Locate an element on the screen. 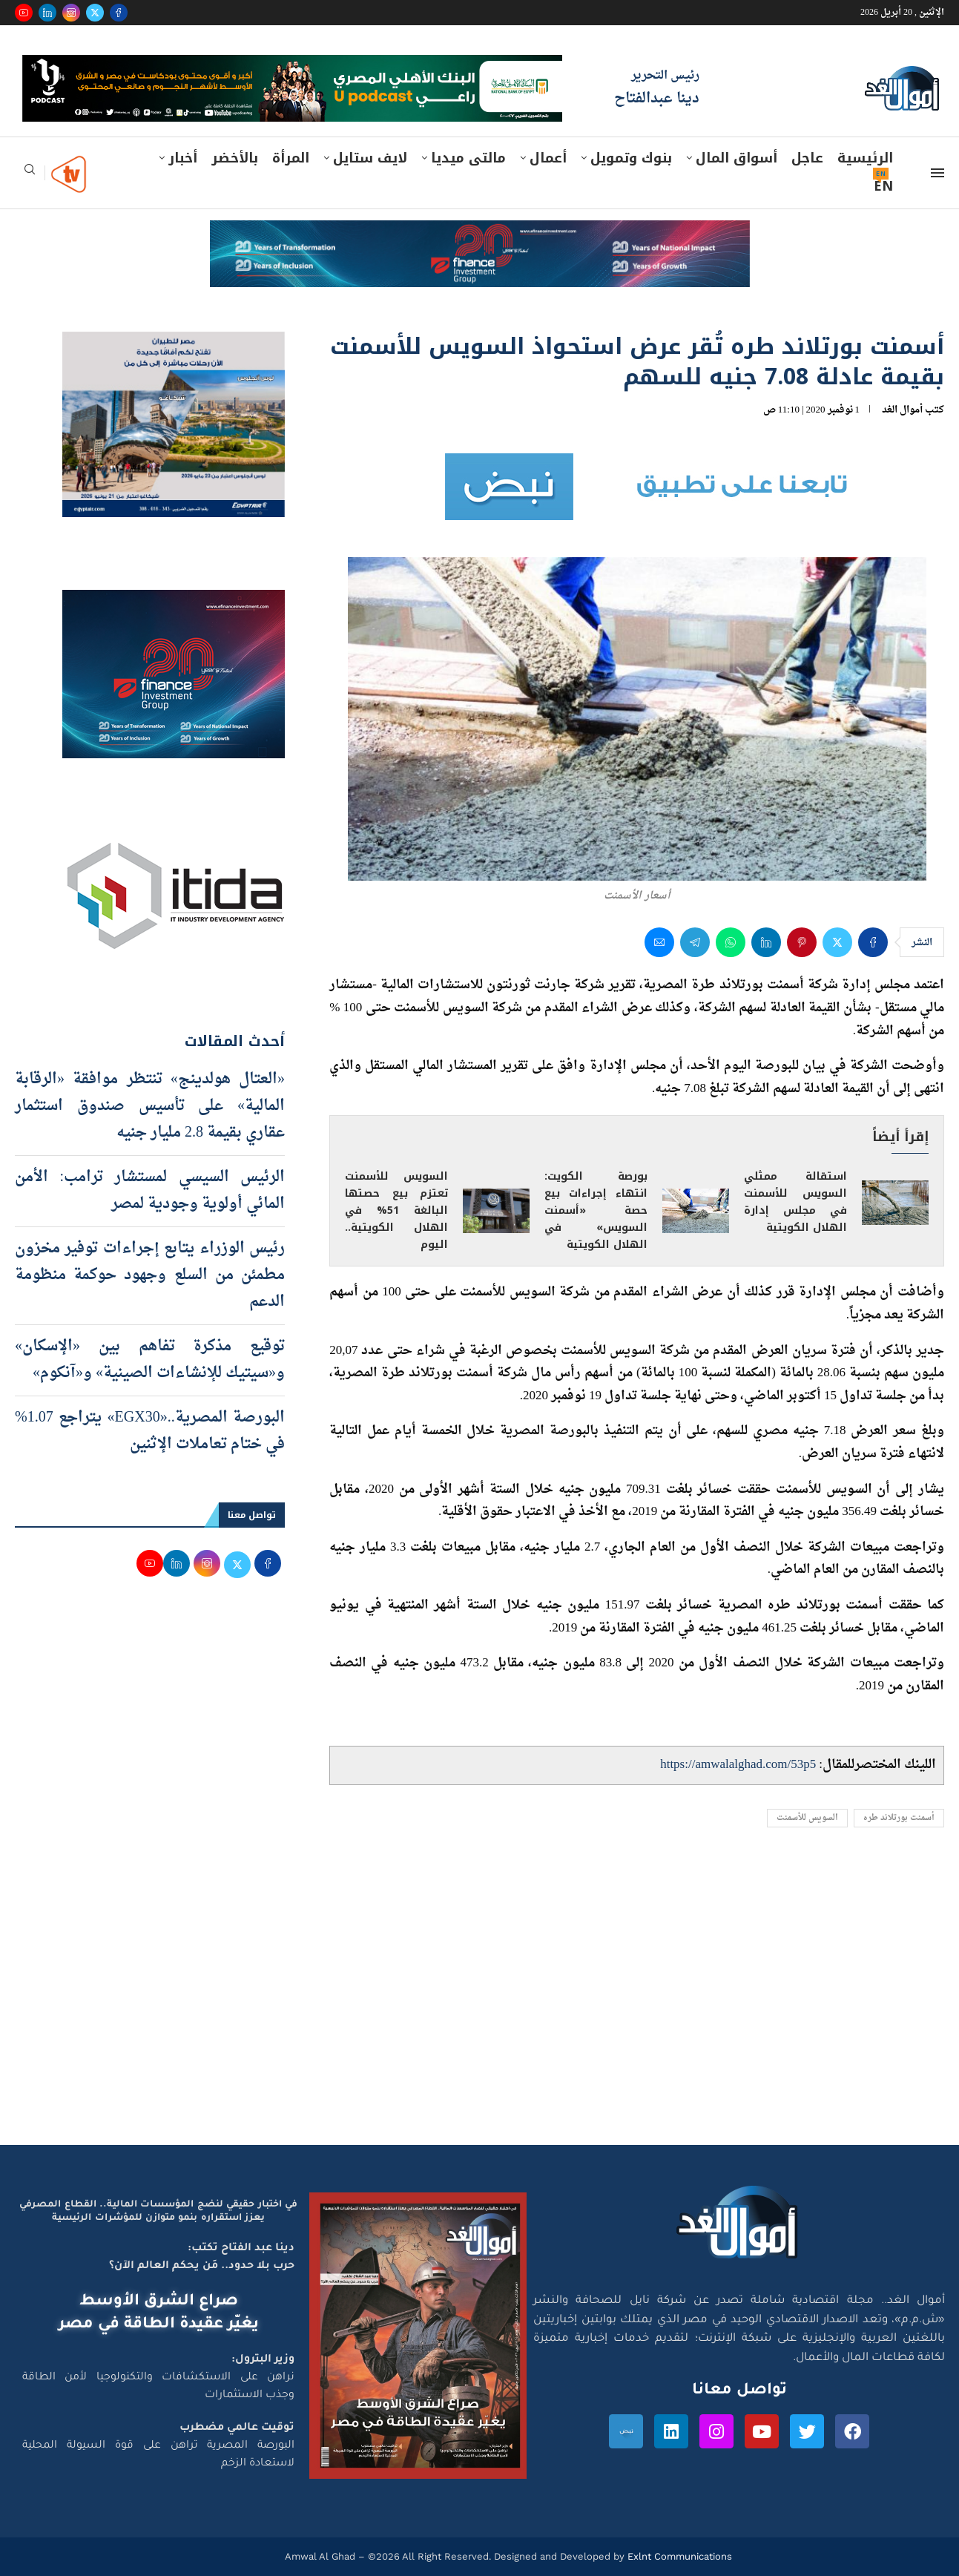 The image size is (959, 2576). البورصة المصرية..«EGX30» يتراجع 1.07% في ختام تعاملات الإثنين is located at coordinates (150, 1431).